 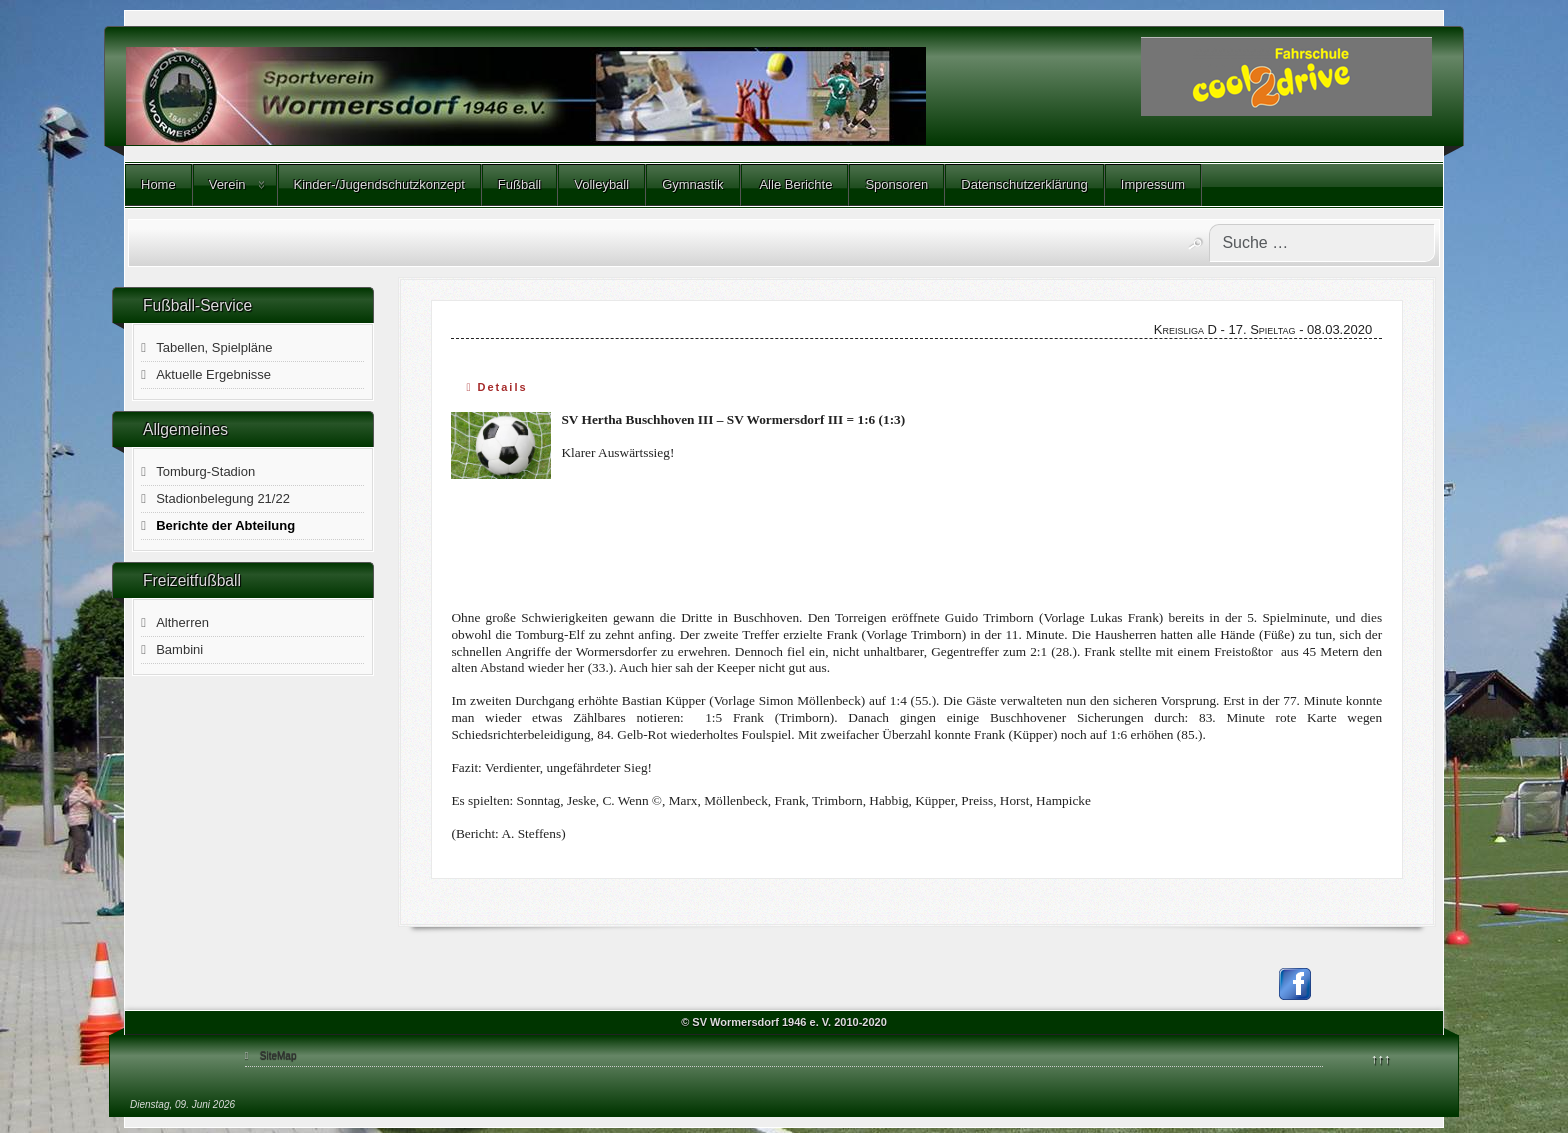 I want to click on Datenschutzerklärung, so click(x=1024, y=184).